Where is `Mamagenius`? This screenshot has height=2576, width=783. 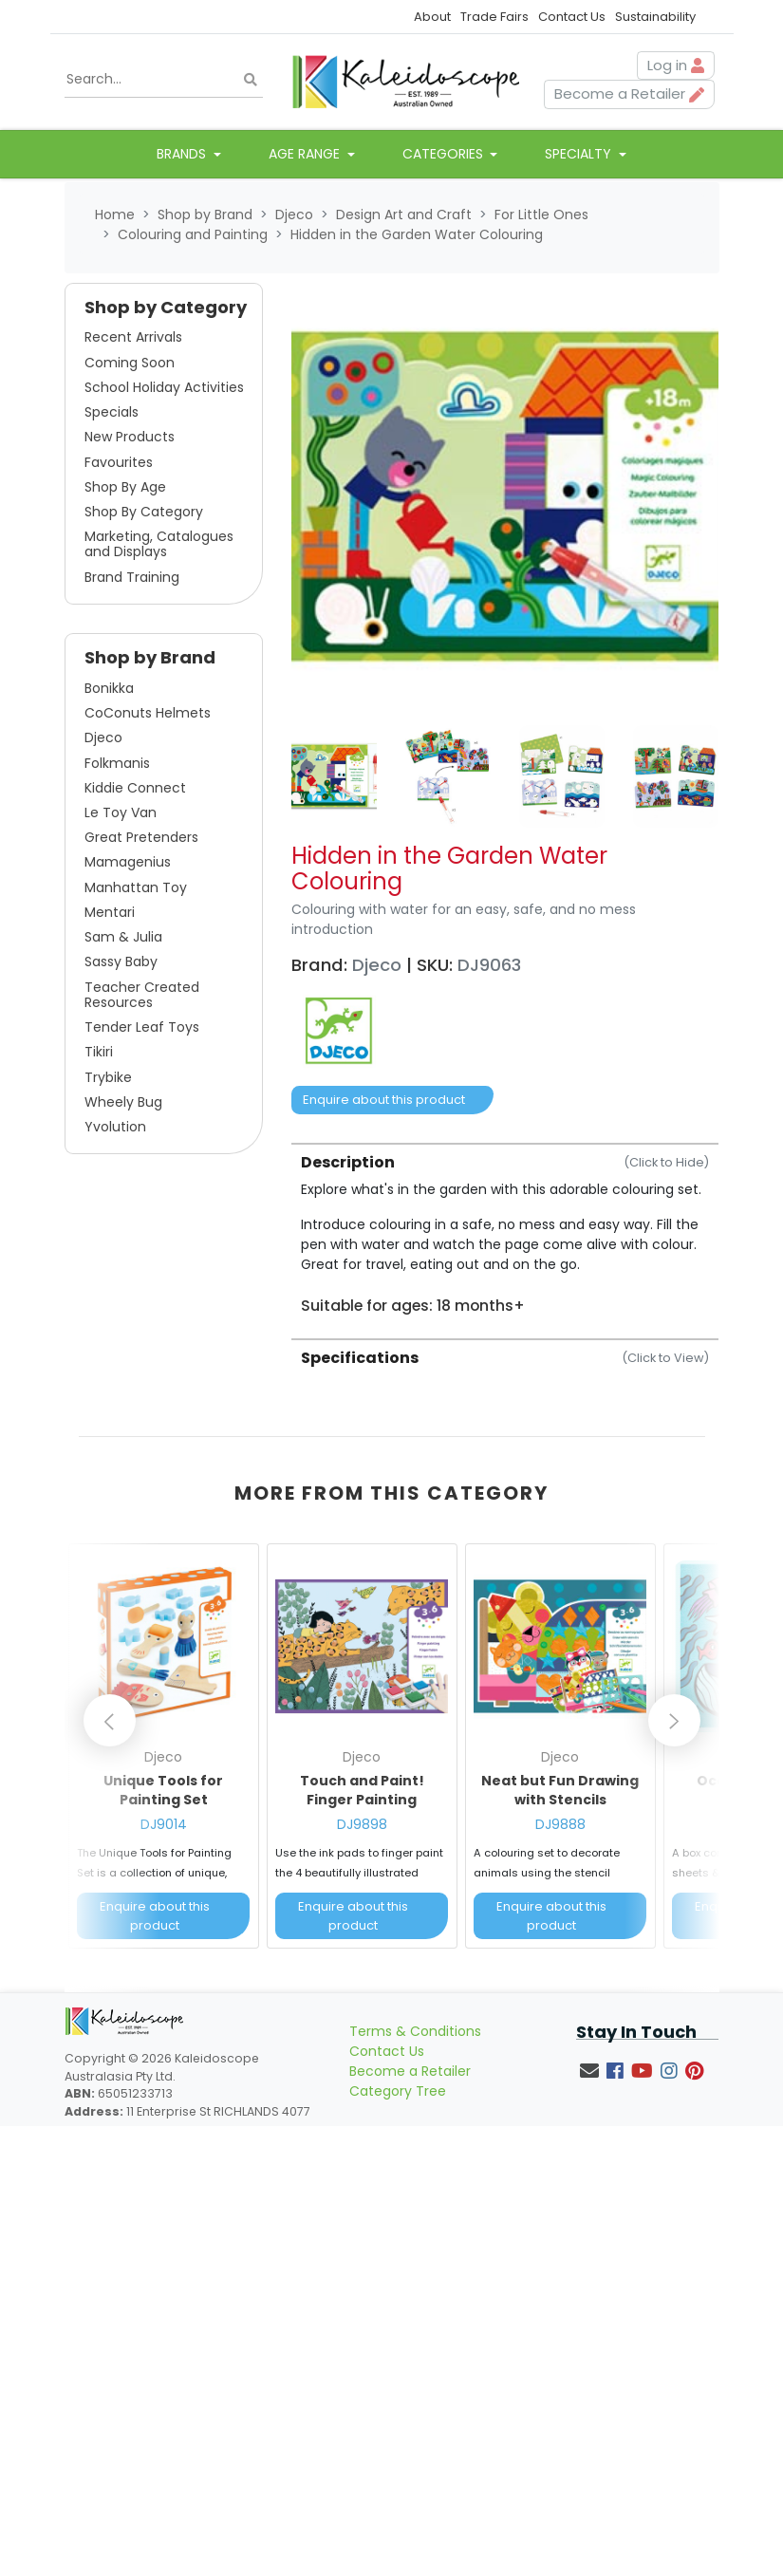 Mamagenius is located at coordinates (127, 861).